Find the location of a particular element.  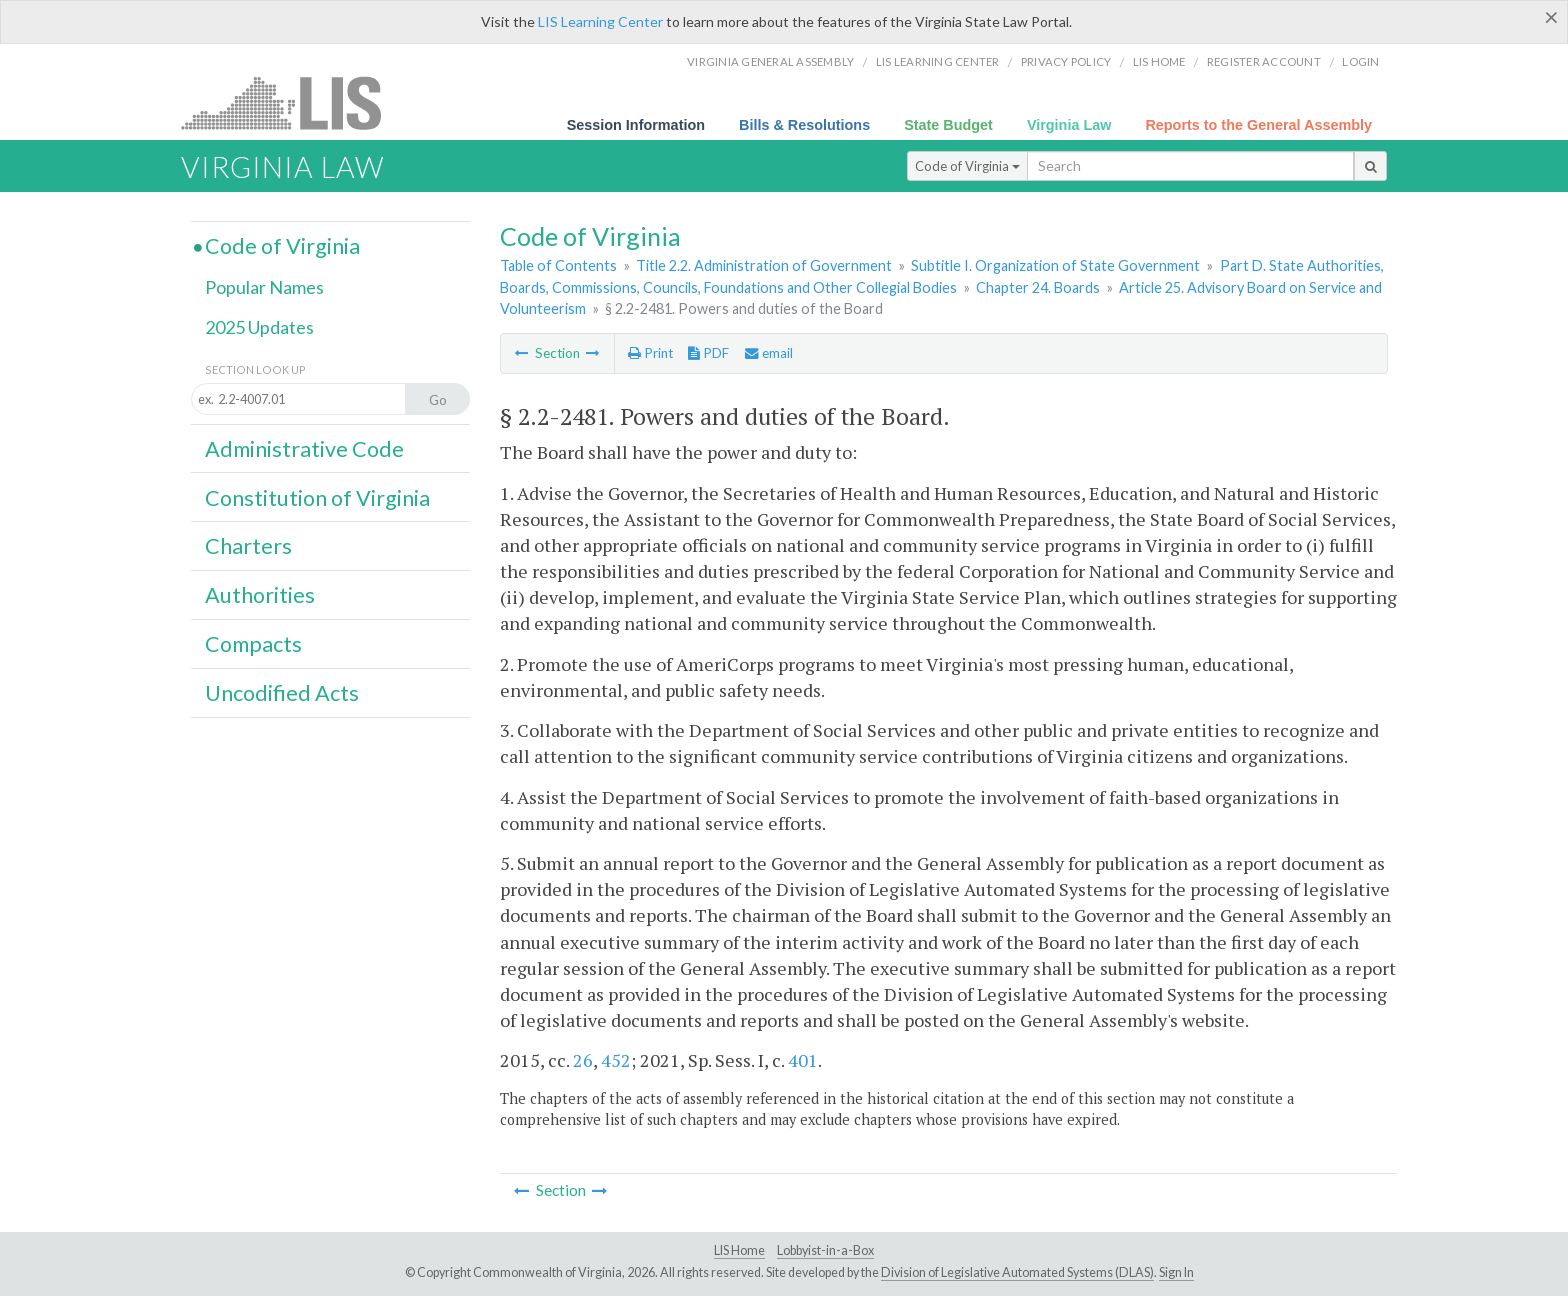

26 is located at coordinates (583, 1060).